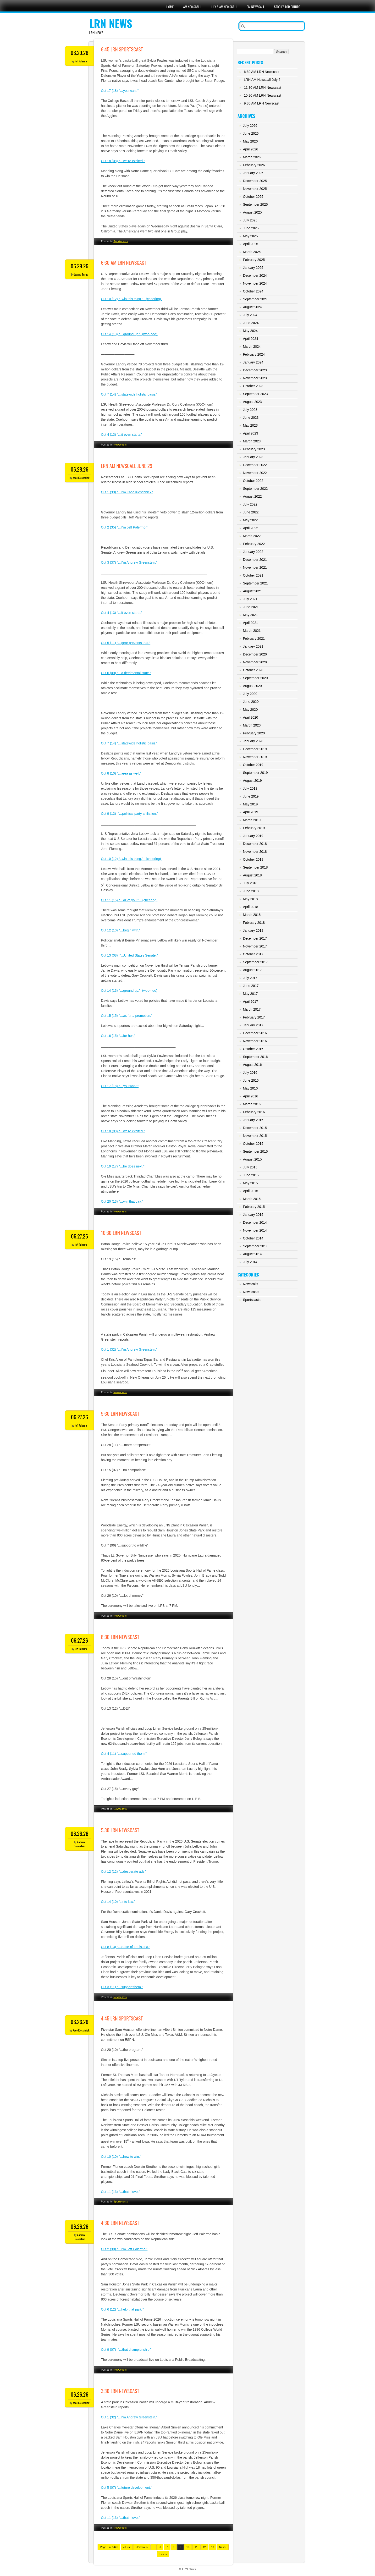 Image resolution: width=375 pixels, height=2576 pixels. I want to click on AM Newscall, so click(192, 6).